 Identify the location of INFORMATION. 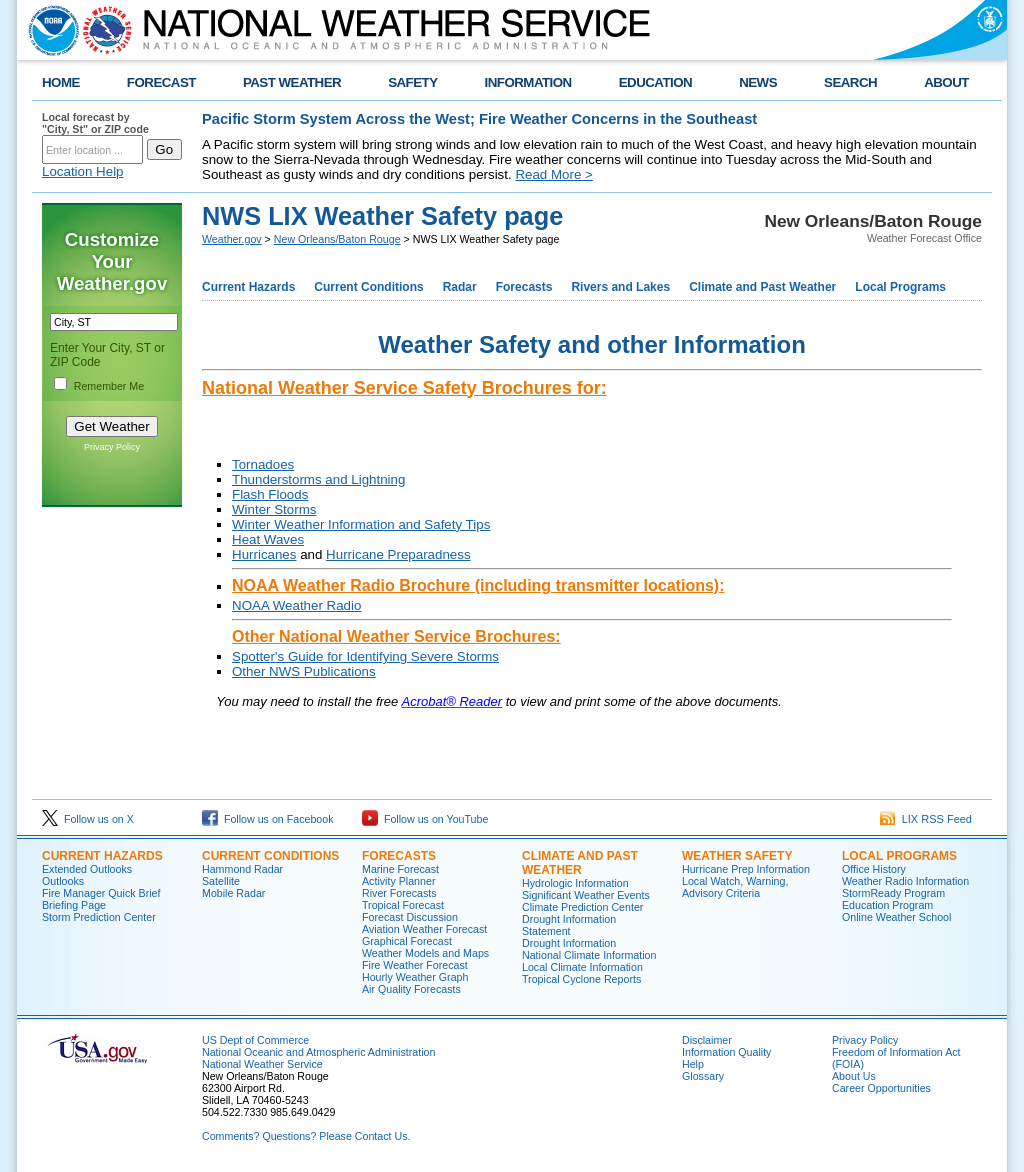
(528, 82).